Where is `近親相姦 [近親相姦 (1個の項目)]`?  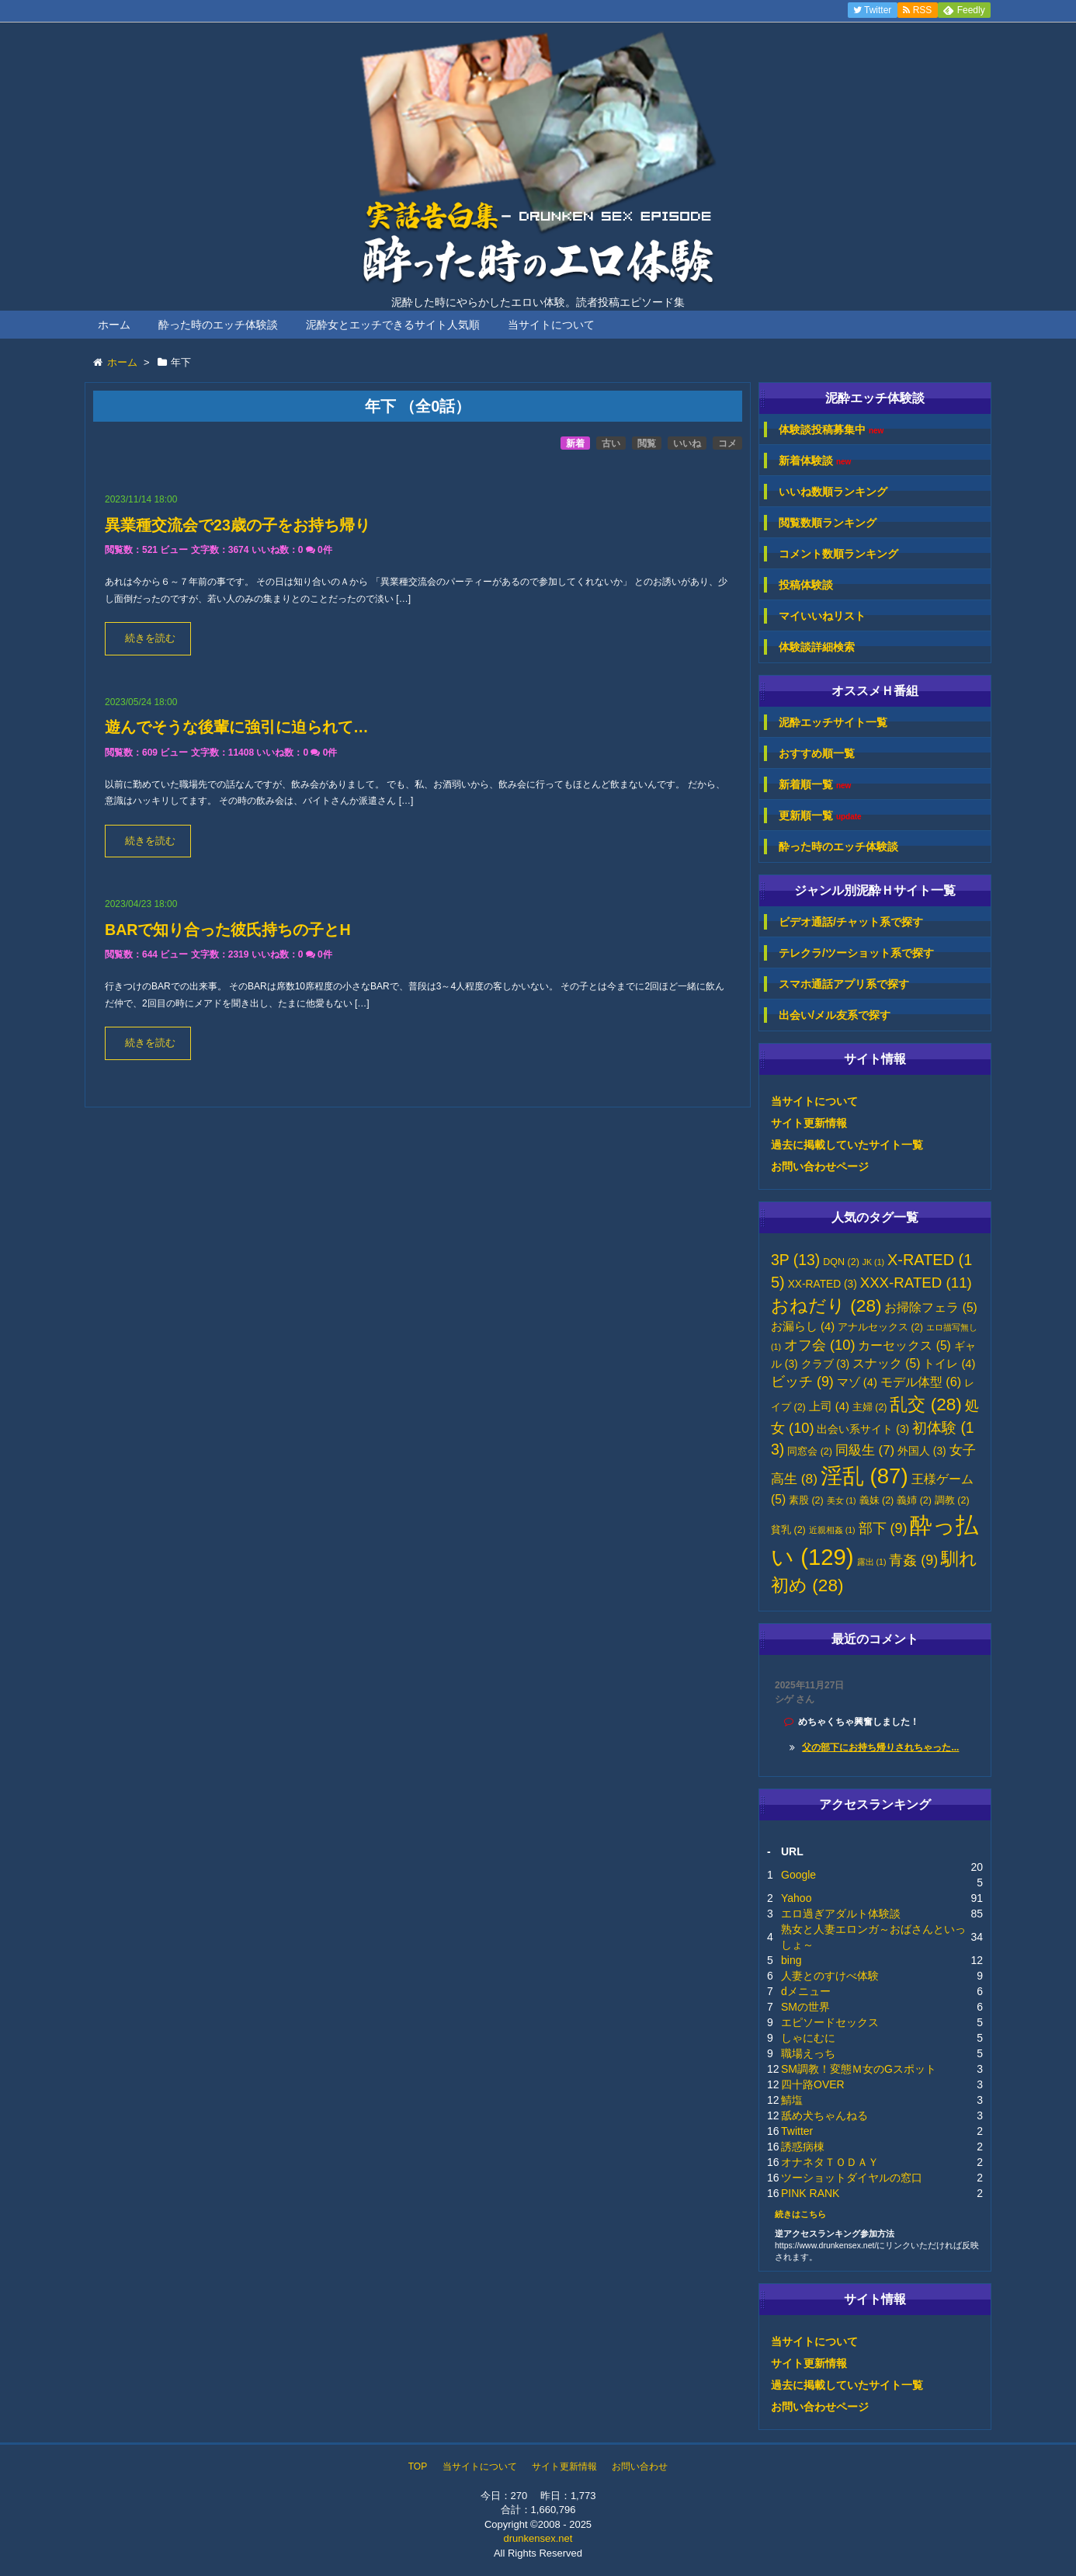 近親相姦 [近親相姦 (1個の項目)] is located at coordinates (832, 1530).